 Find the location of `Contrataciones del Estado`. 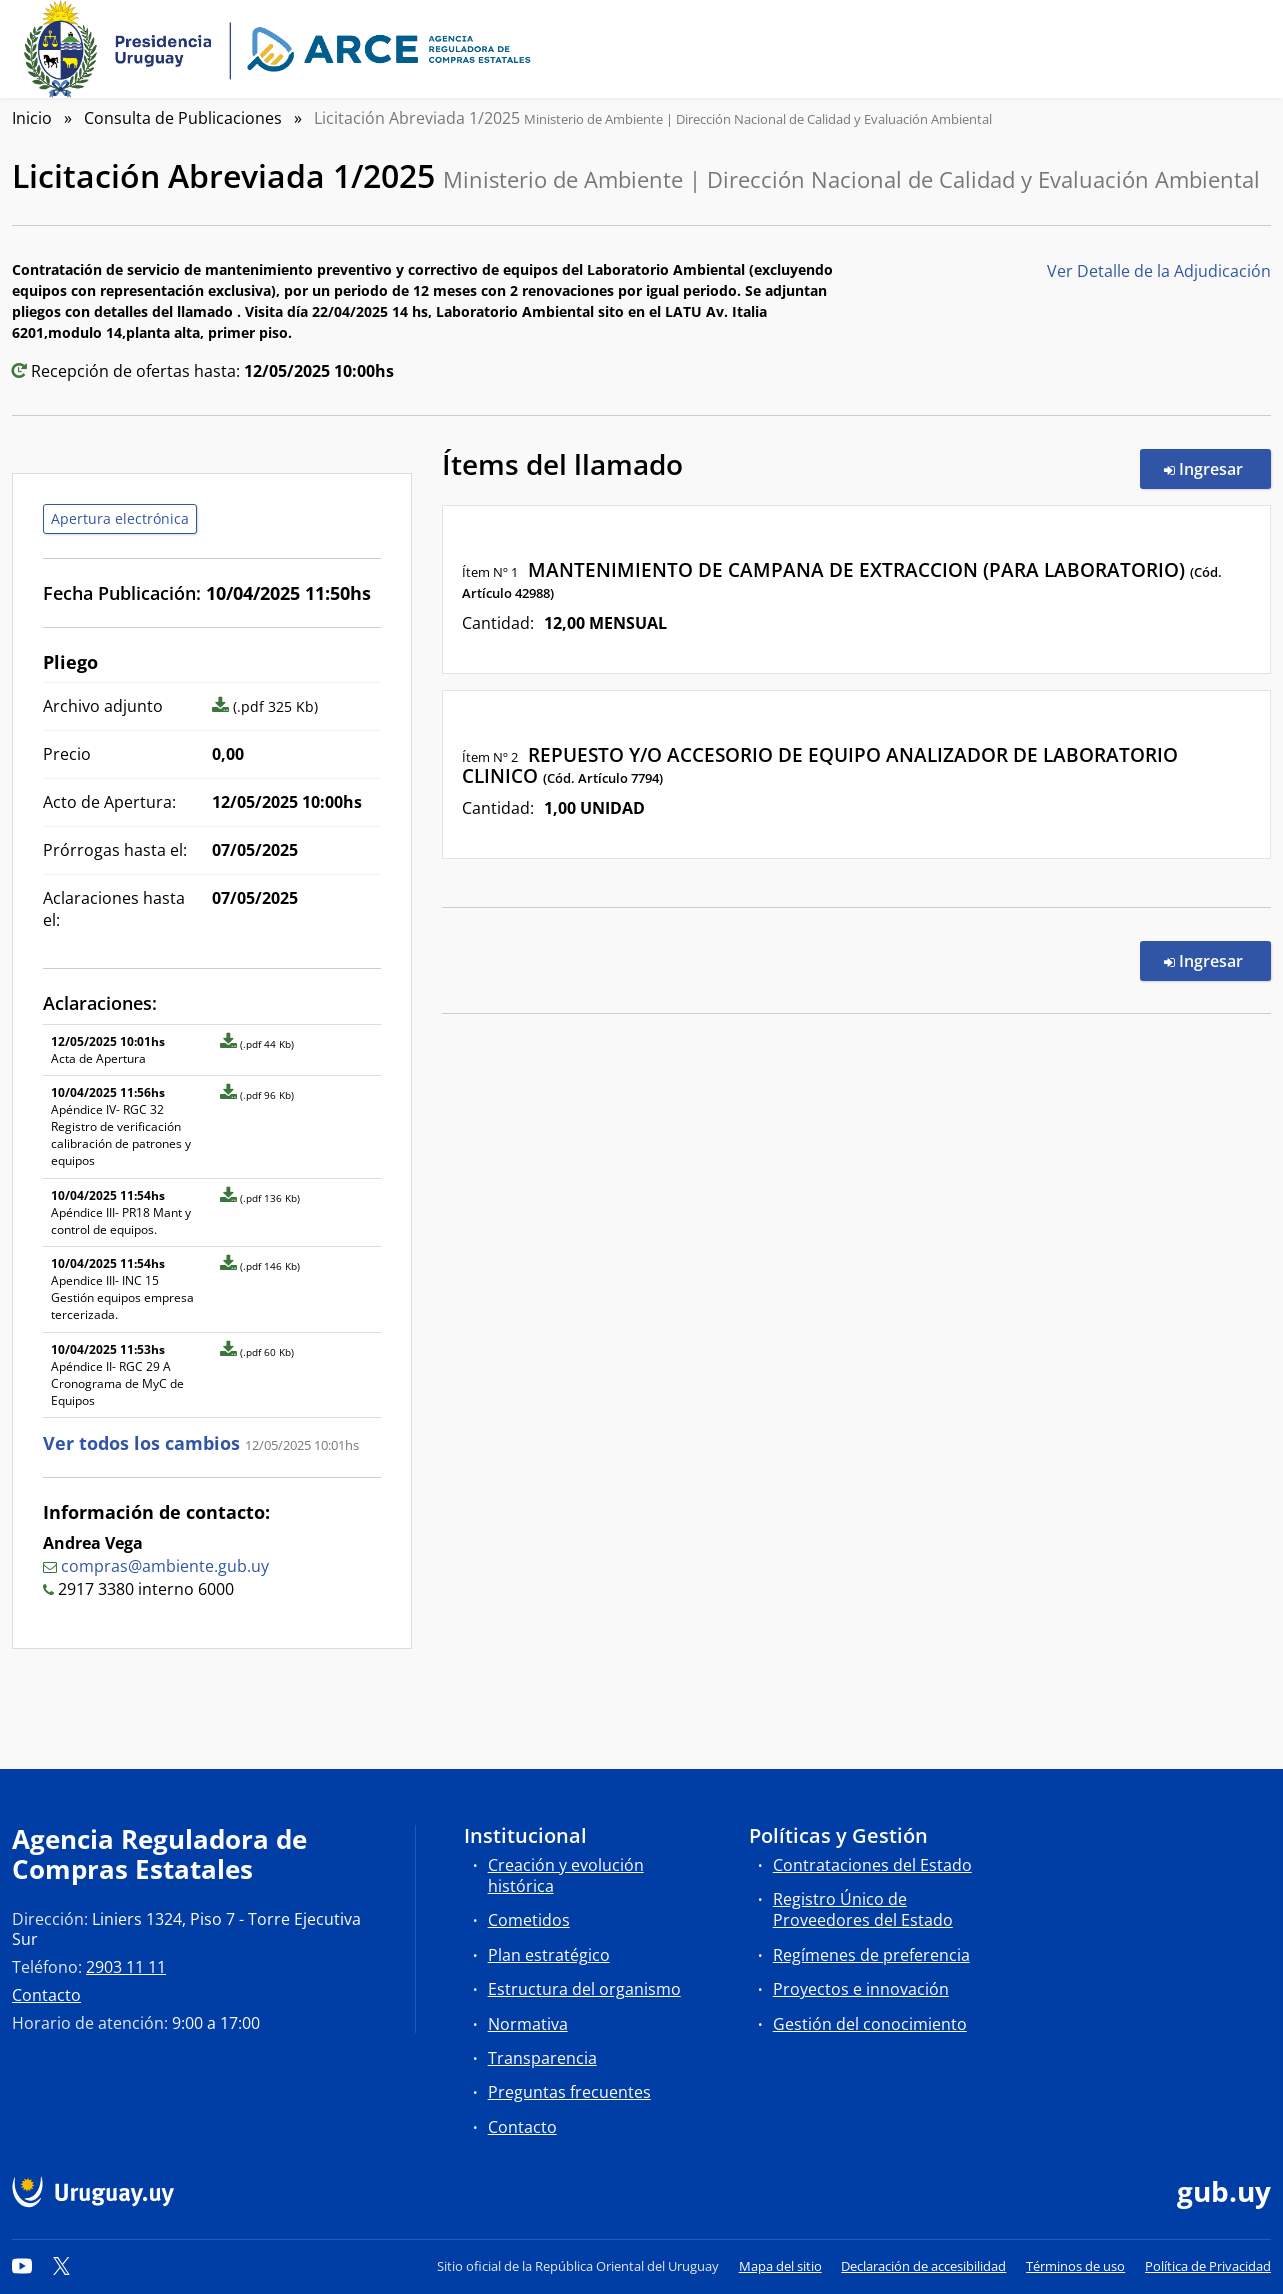

Contrataciones del Estado is located at coordinates (872, 1865).